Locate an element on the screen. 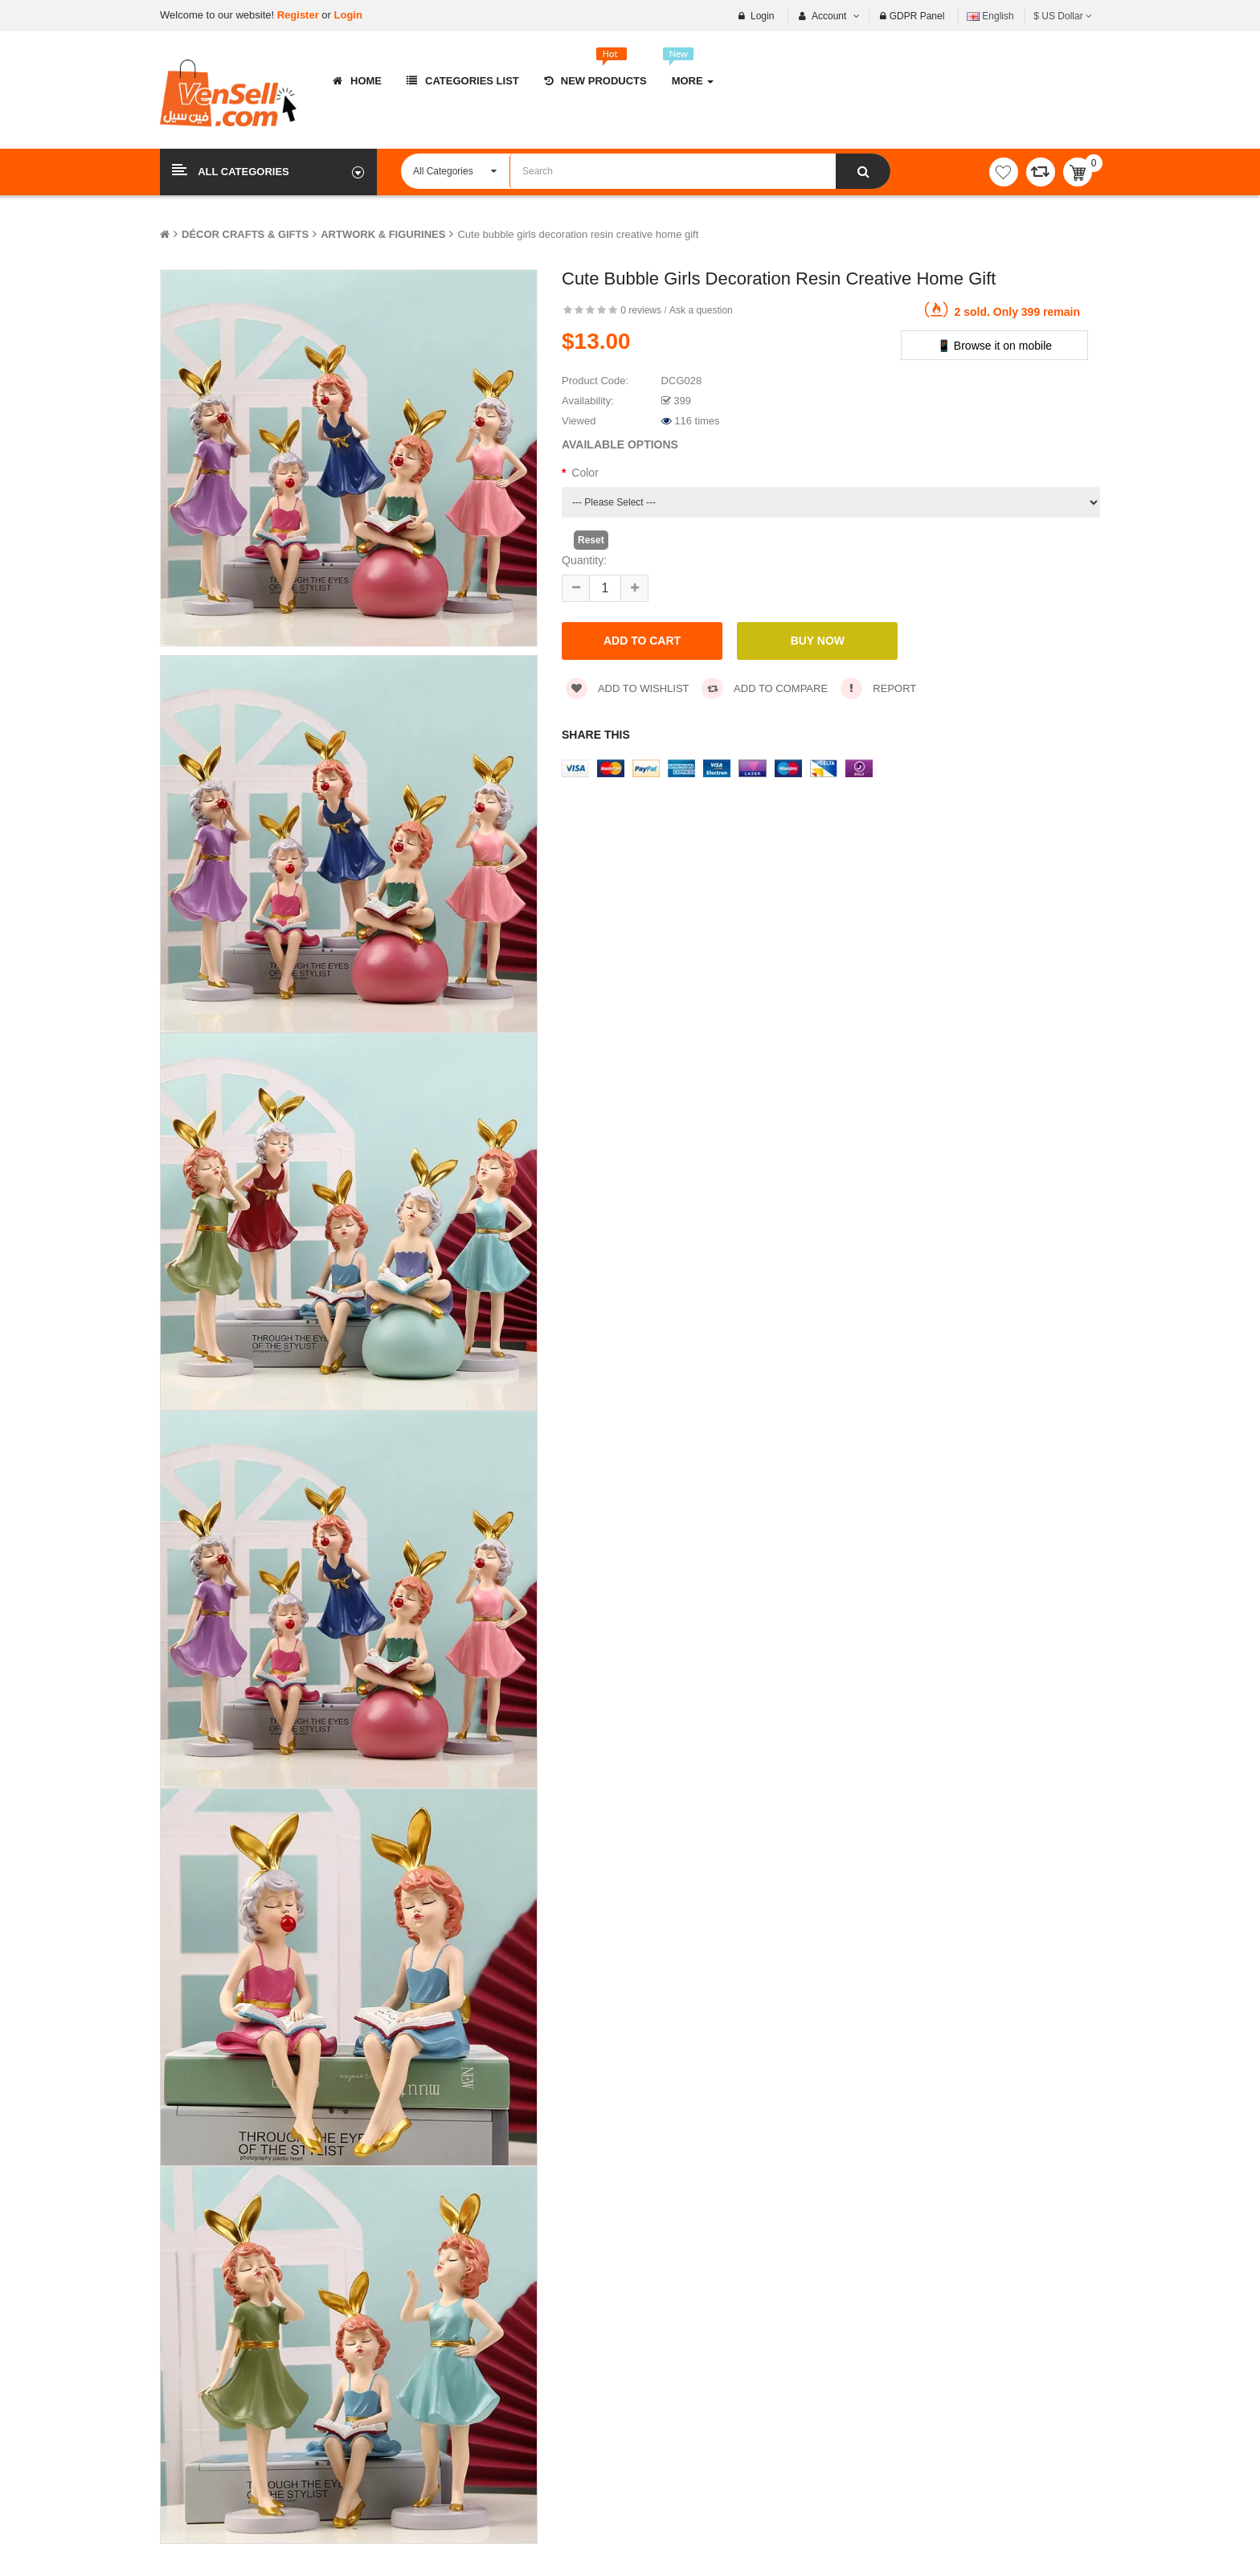 This screenshot has width=1260, height=2576. Add to wishlist is located at coordinates (627, 688).